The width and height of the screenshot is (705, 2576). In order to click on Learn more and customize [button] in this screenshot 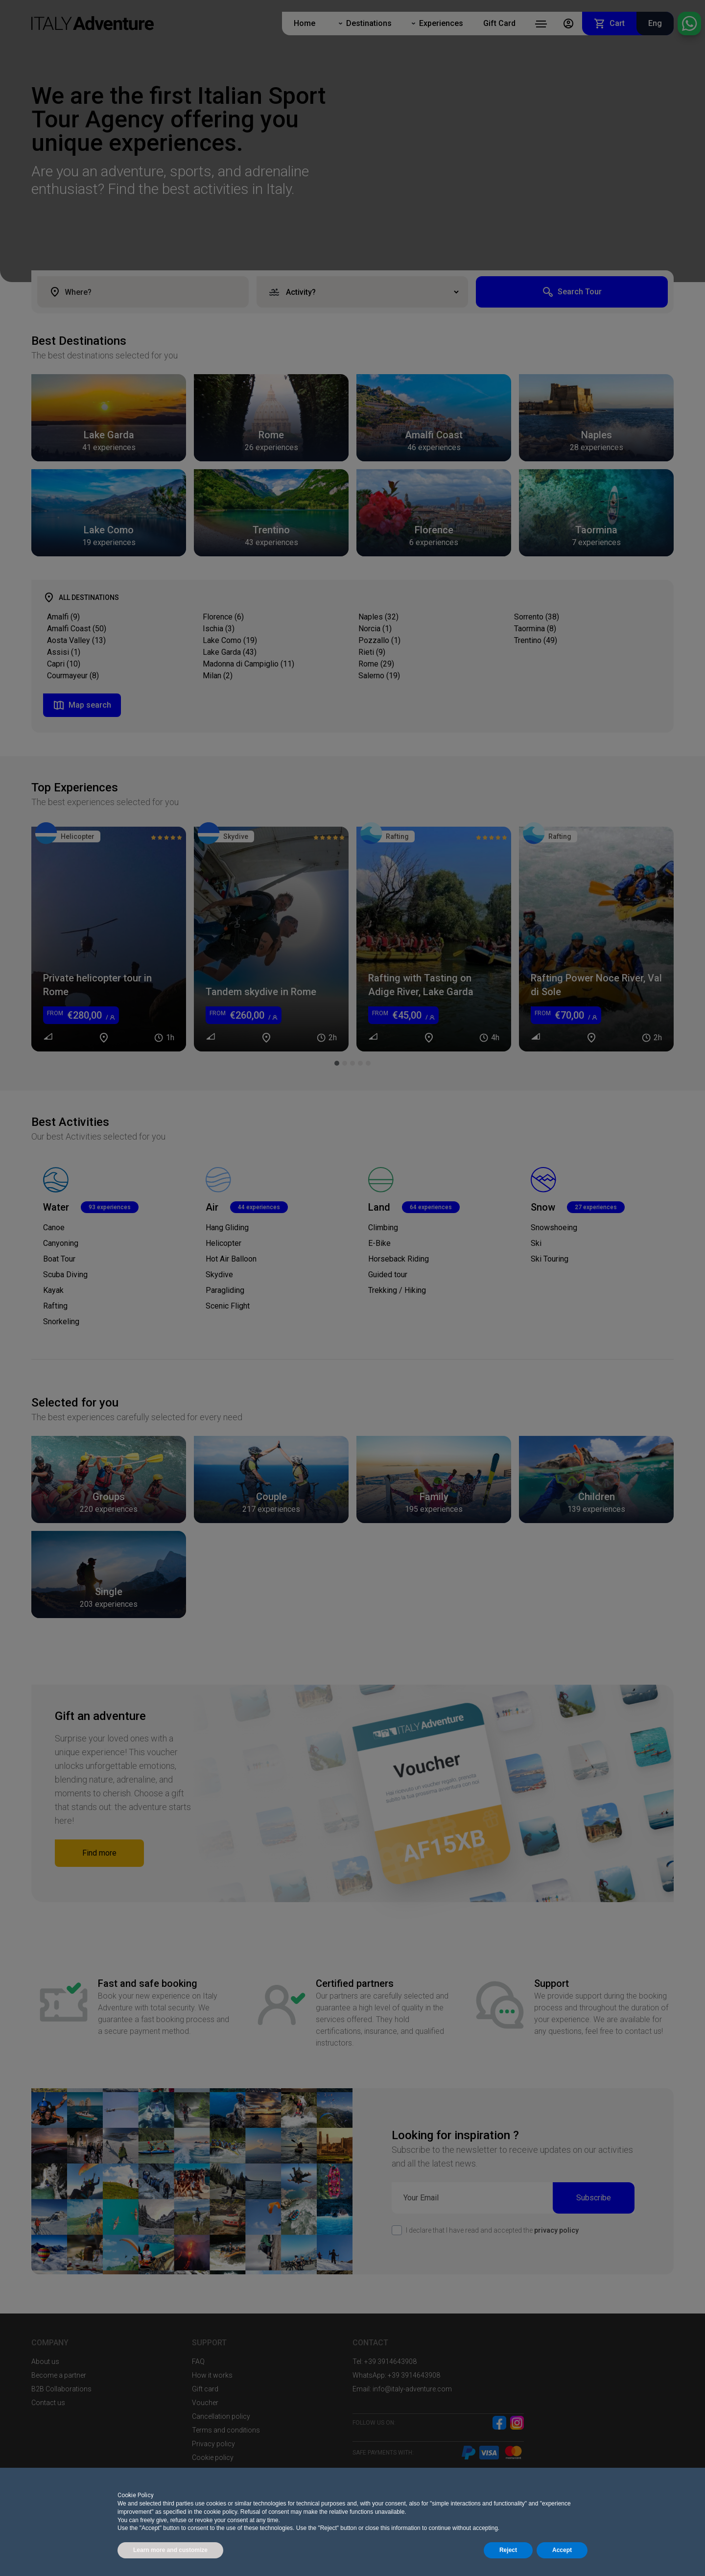, I will do `click(170, 2550)`.